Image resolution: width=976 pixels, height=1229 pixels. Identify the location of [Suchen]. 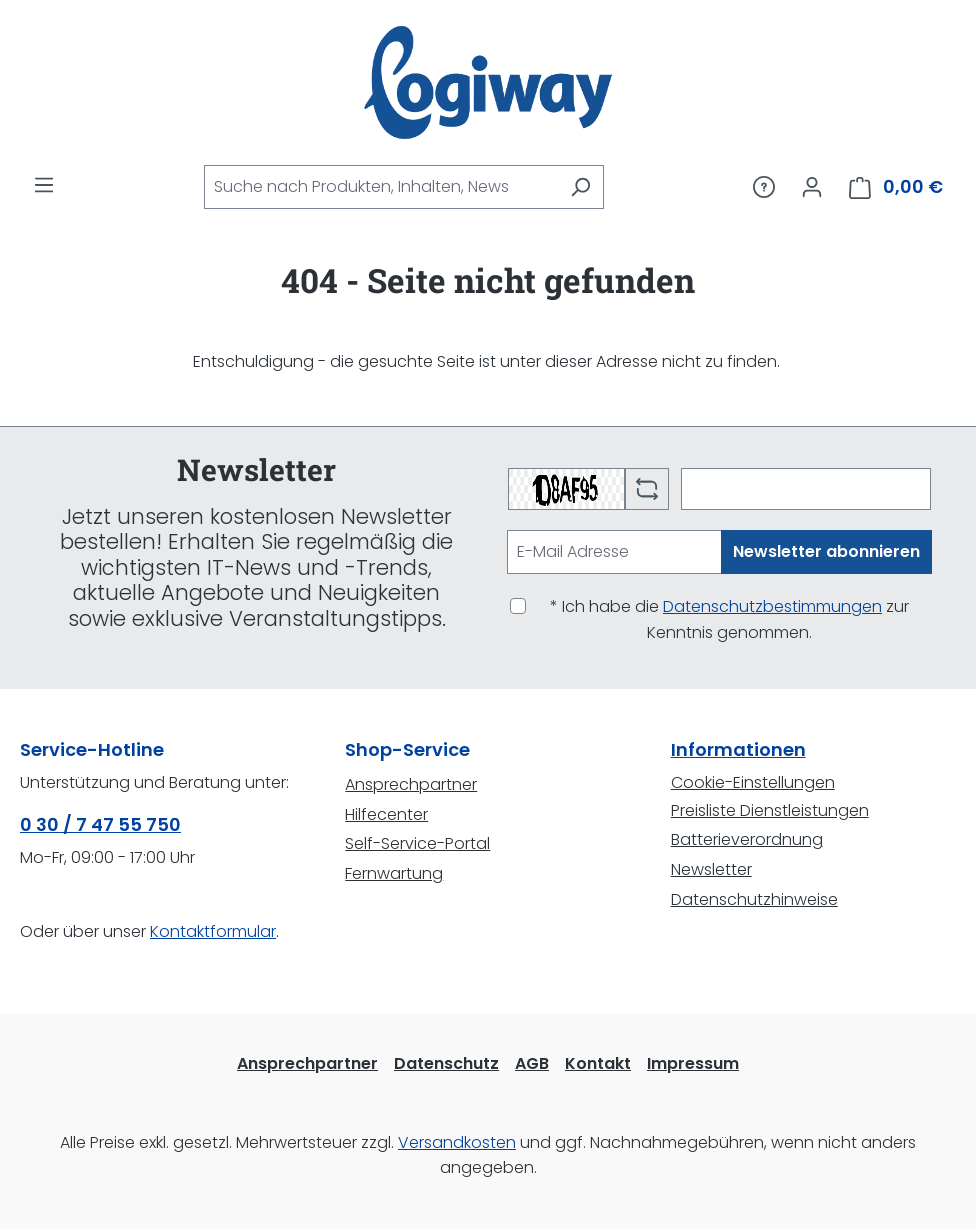
(580, 187).